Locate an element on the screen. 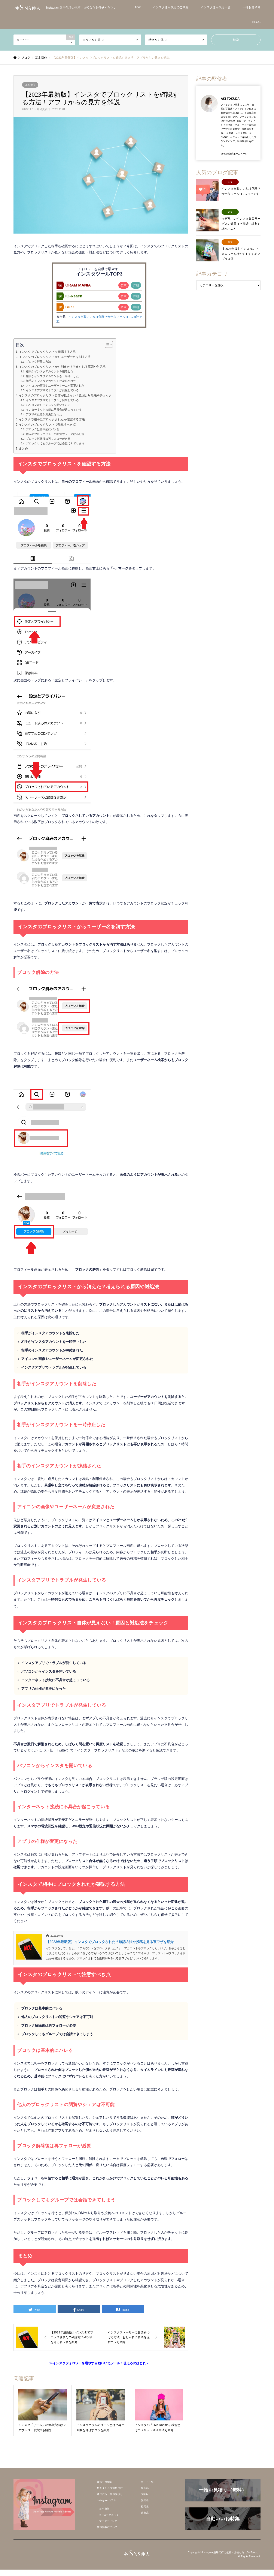 The width and height of the screenshot is (274, 2576). TOP is located at coordinates (138, 7).